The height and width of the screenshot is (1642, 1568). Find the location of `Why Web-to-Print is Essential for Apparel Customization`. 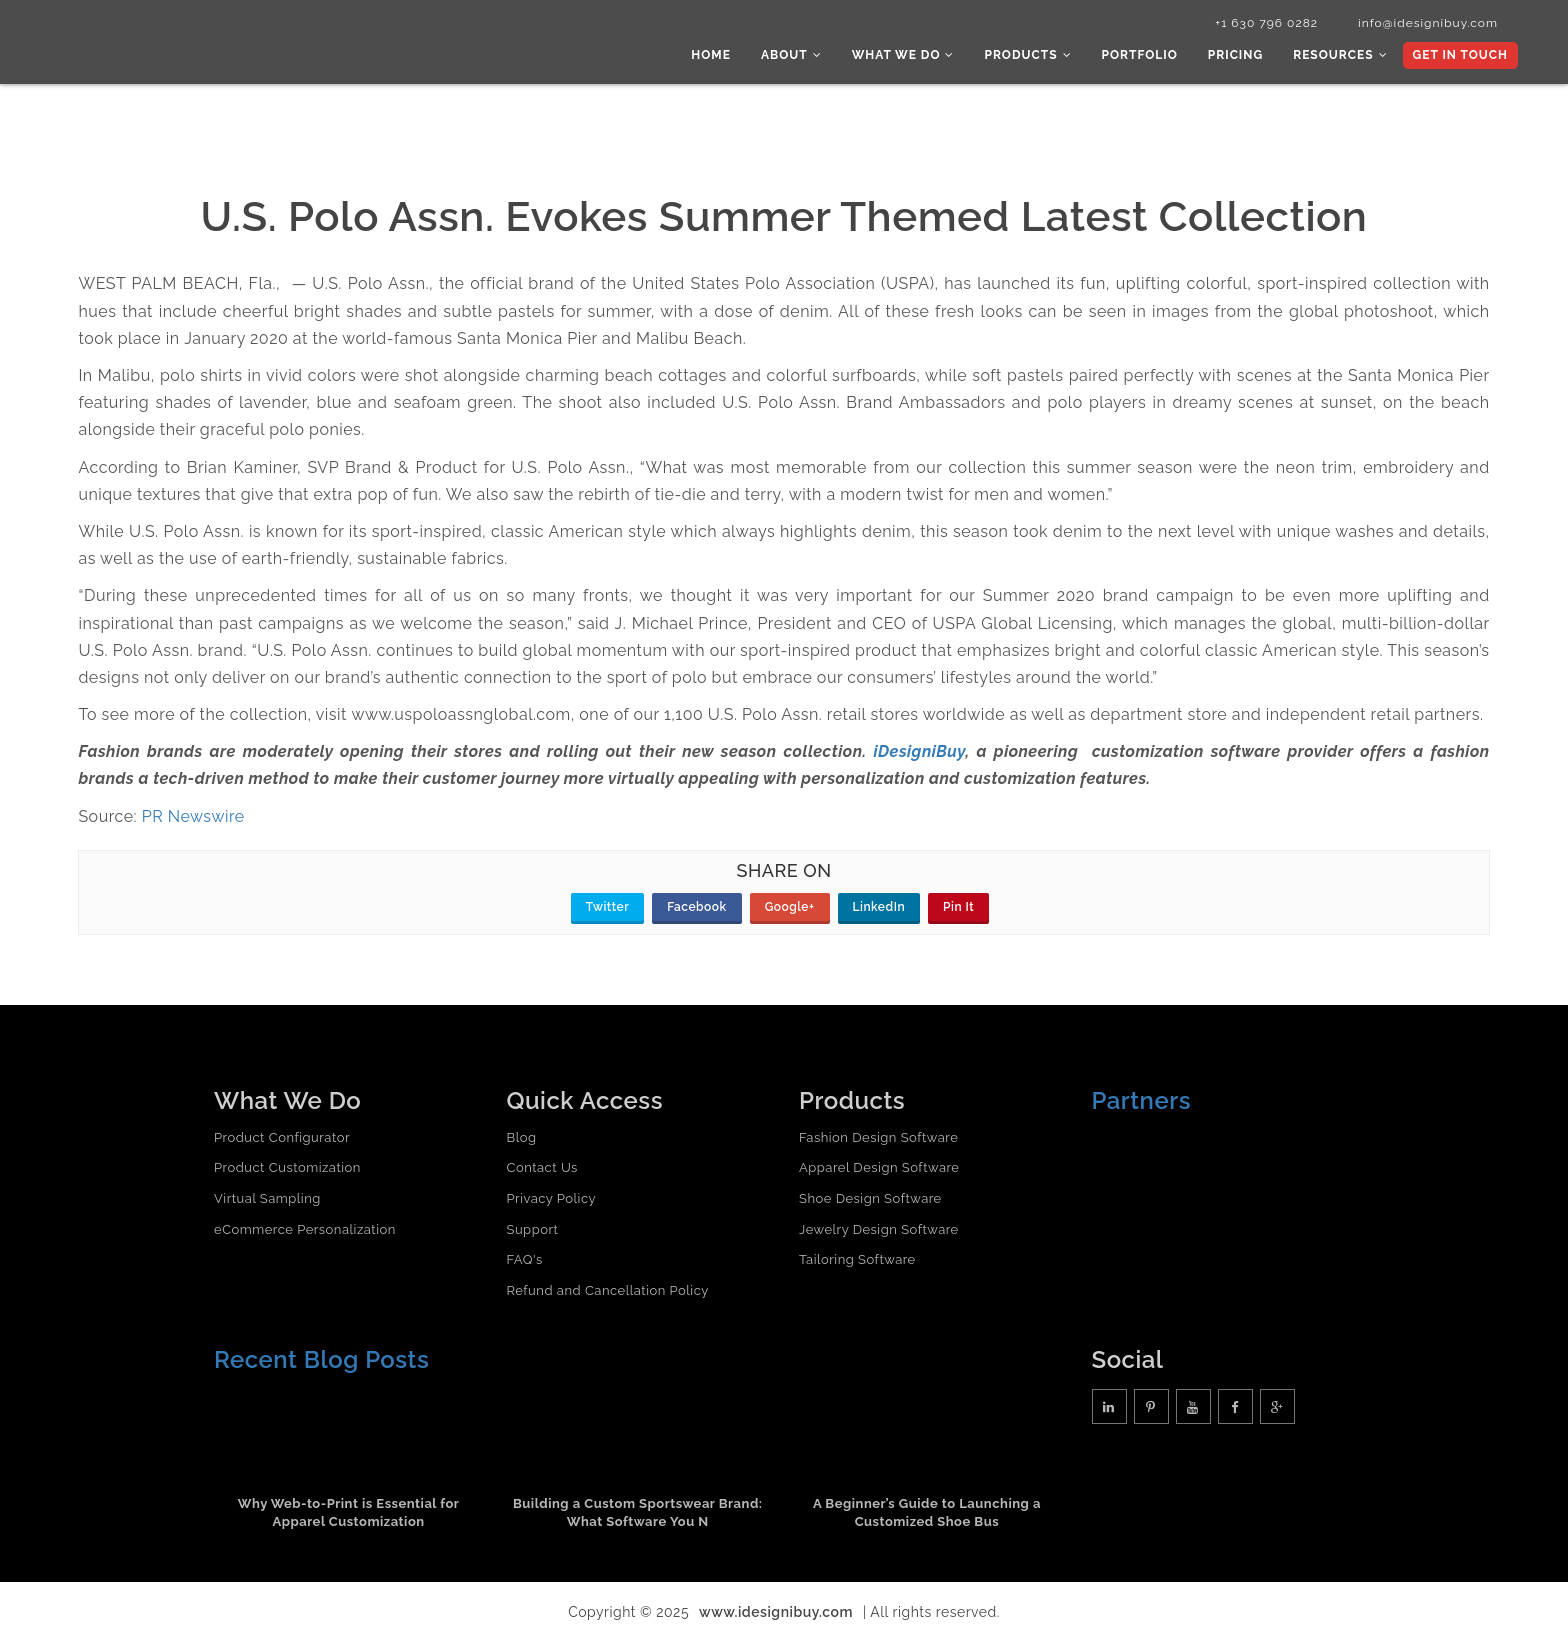

Why Web-to-Print is Essential for Apparel Customization is located at coordinates (349, 1513).